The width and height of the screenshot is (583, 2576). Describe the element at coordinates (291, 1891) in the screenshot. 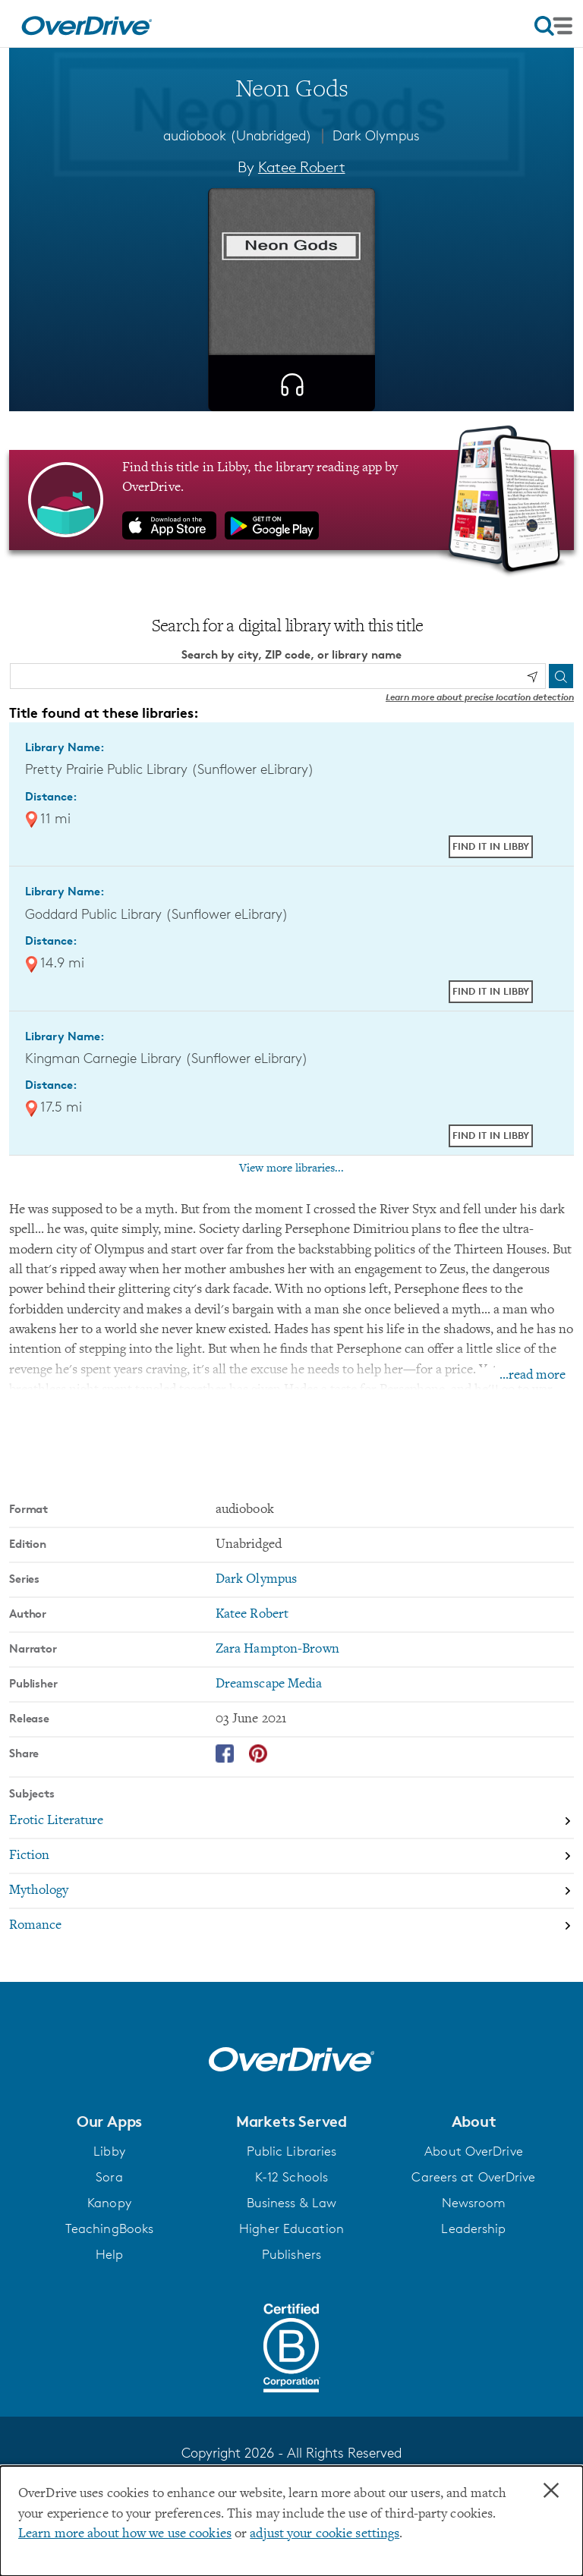

I see `[Search by subject, Mythology]` at that location.